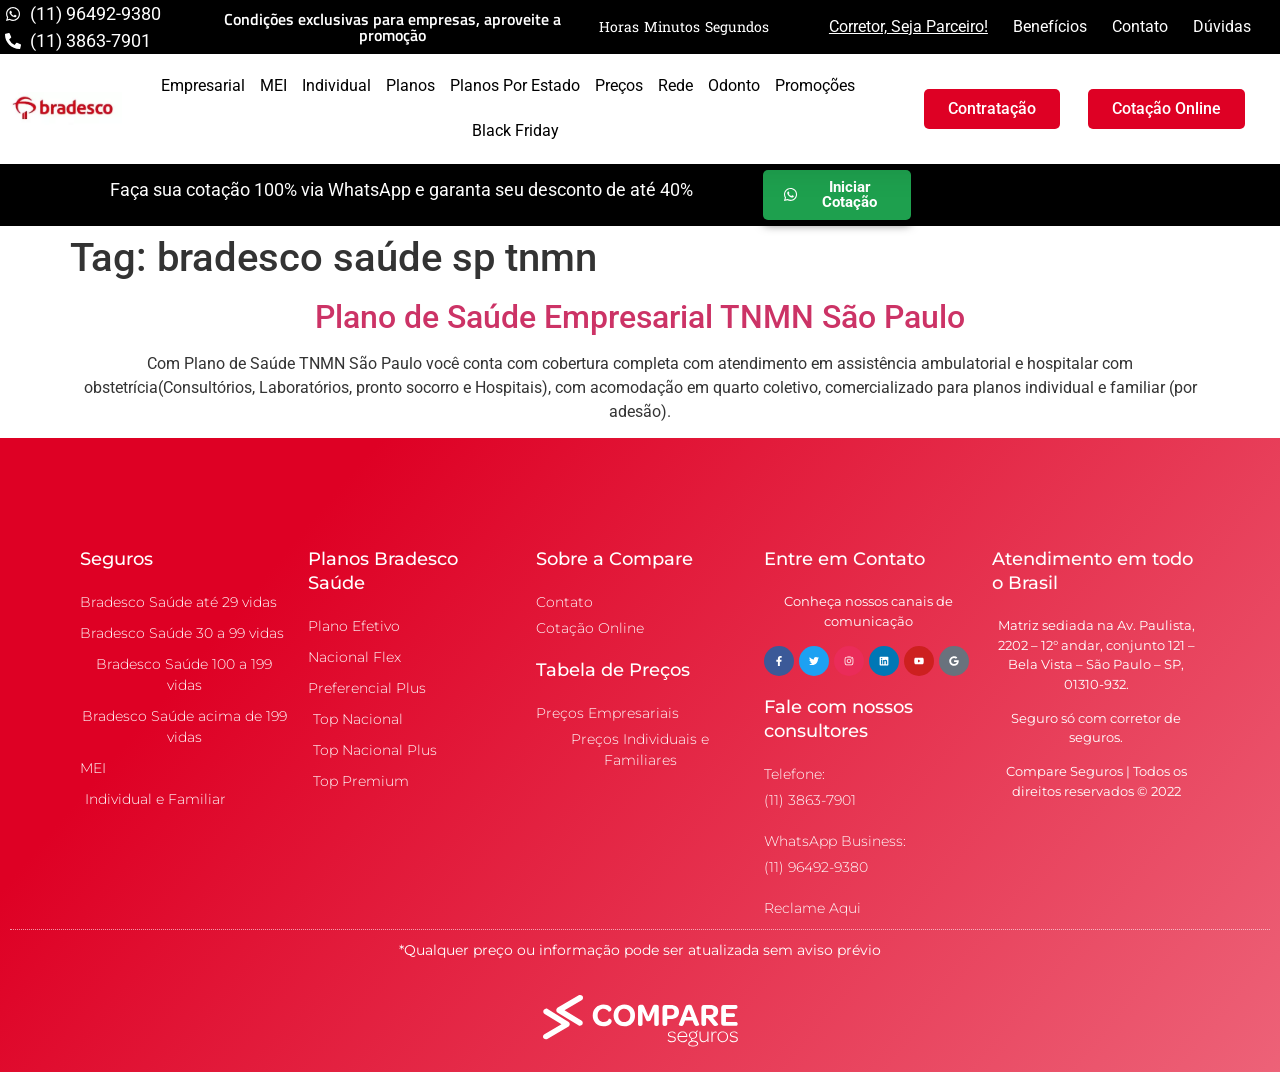 This screenshot has height=1072, width=1280. I want to click on Dúvidas, so click(1222, 26).